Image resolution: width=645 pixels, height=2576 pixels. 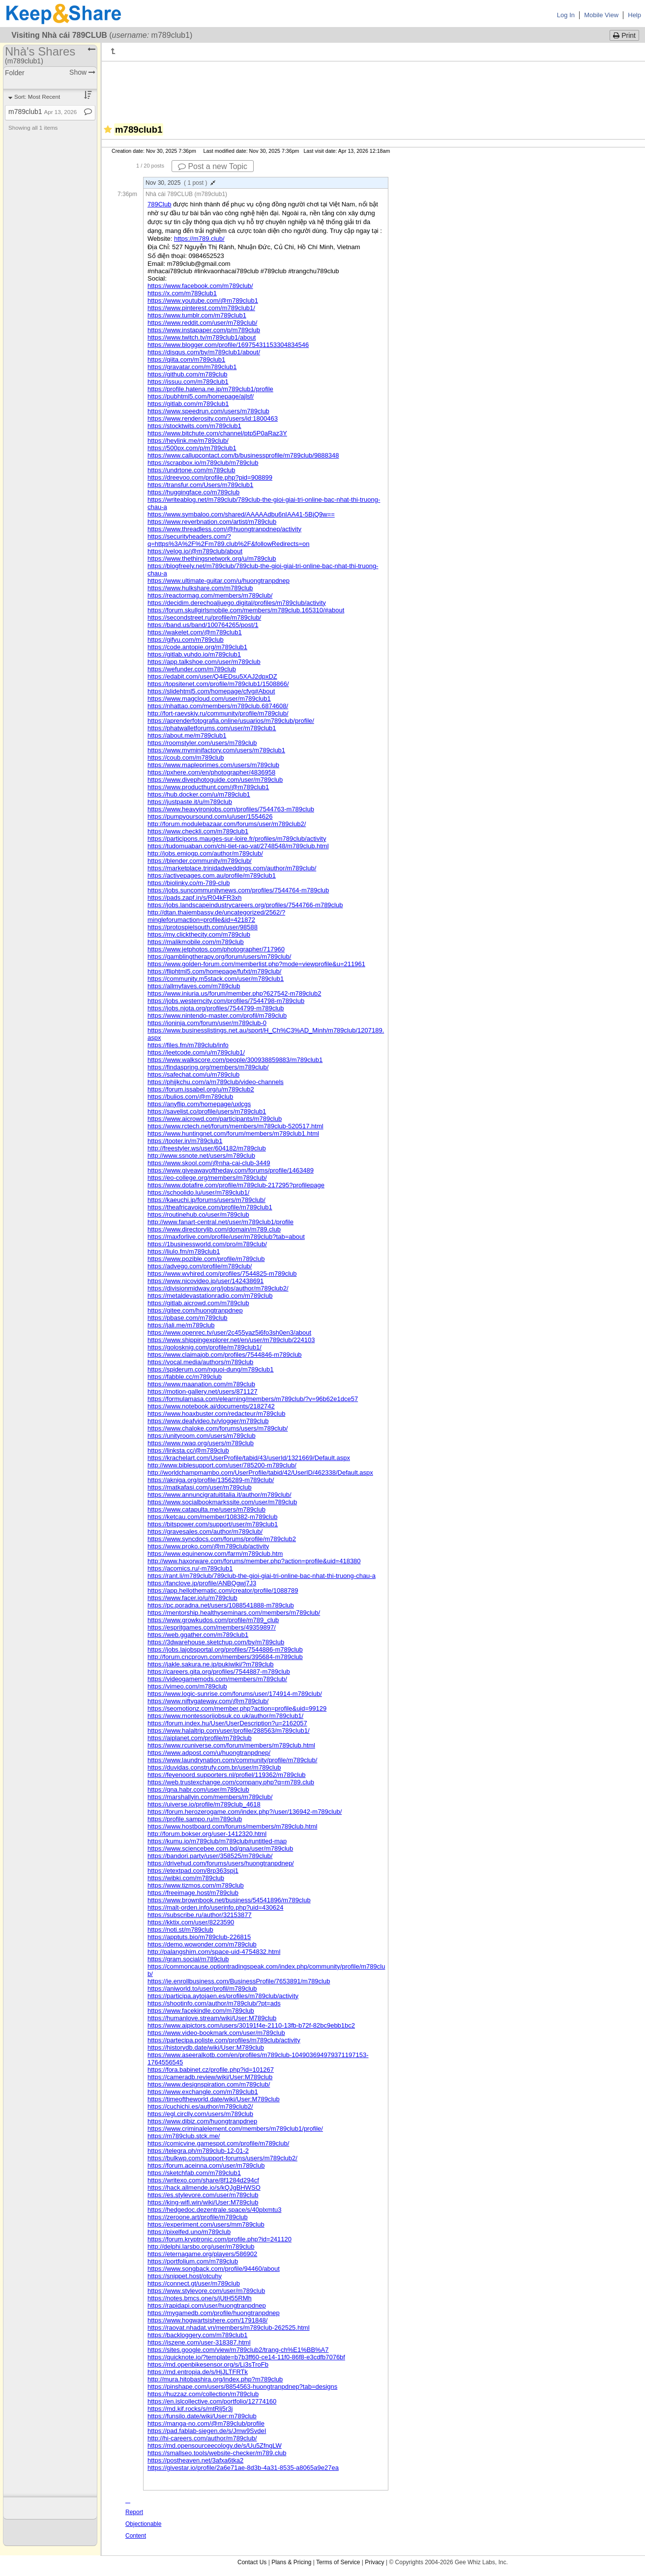 I want to click on https://gitlab.com/m789club1, so click(x=188, y=403).